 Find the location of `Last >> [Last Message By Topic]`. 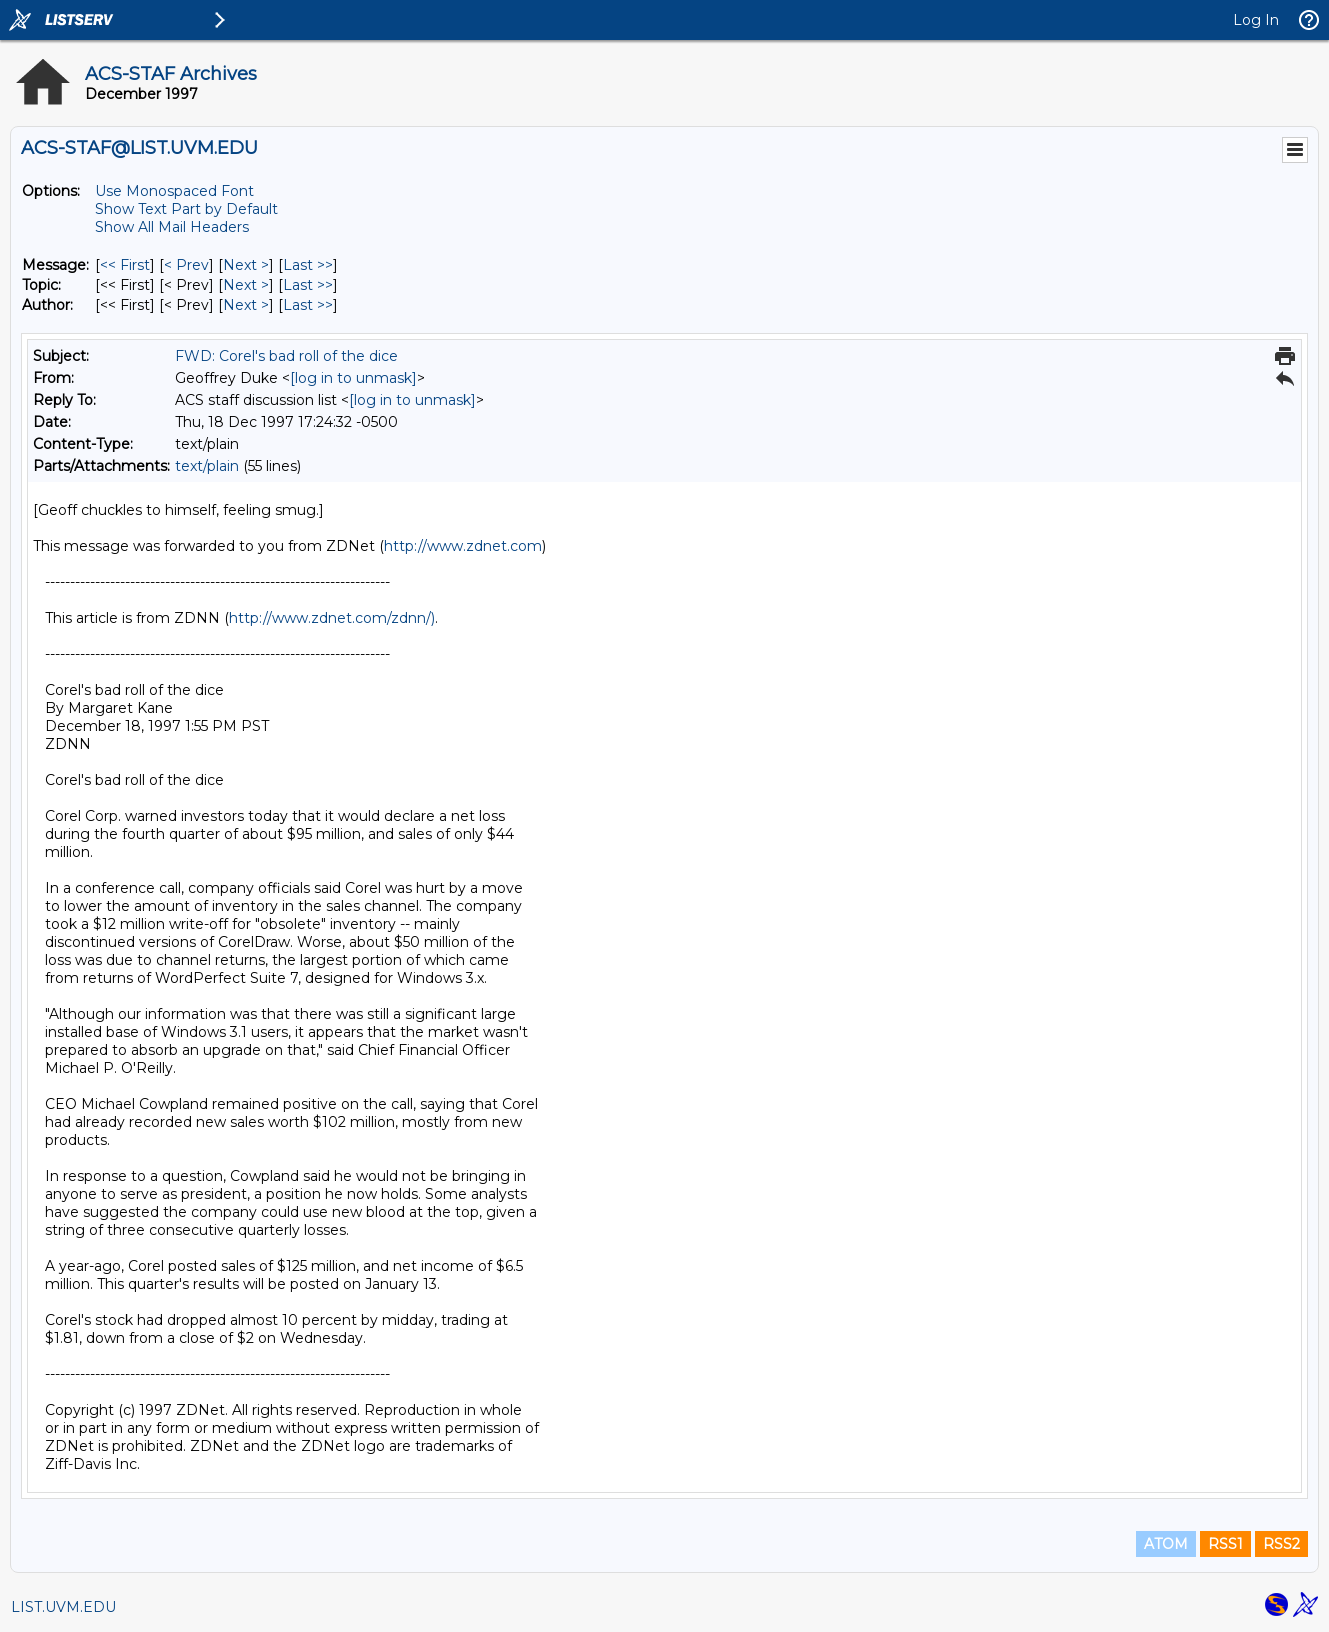

Last >> [Last Message By Topic] is located at coordinates (308, 285).